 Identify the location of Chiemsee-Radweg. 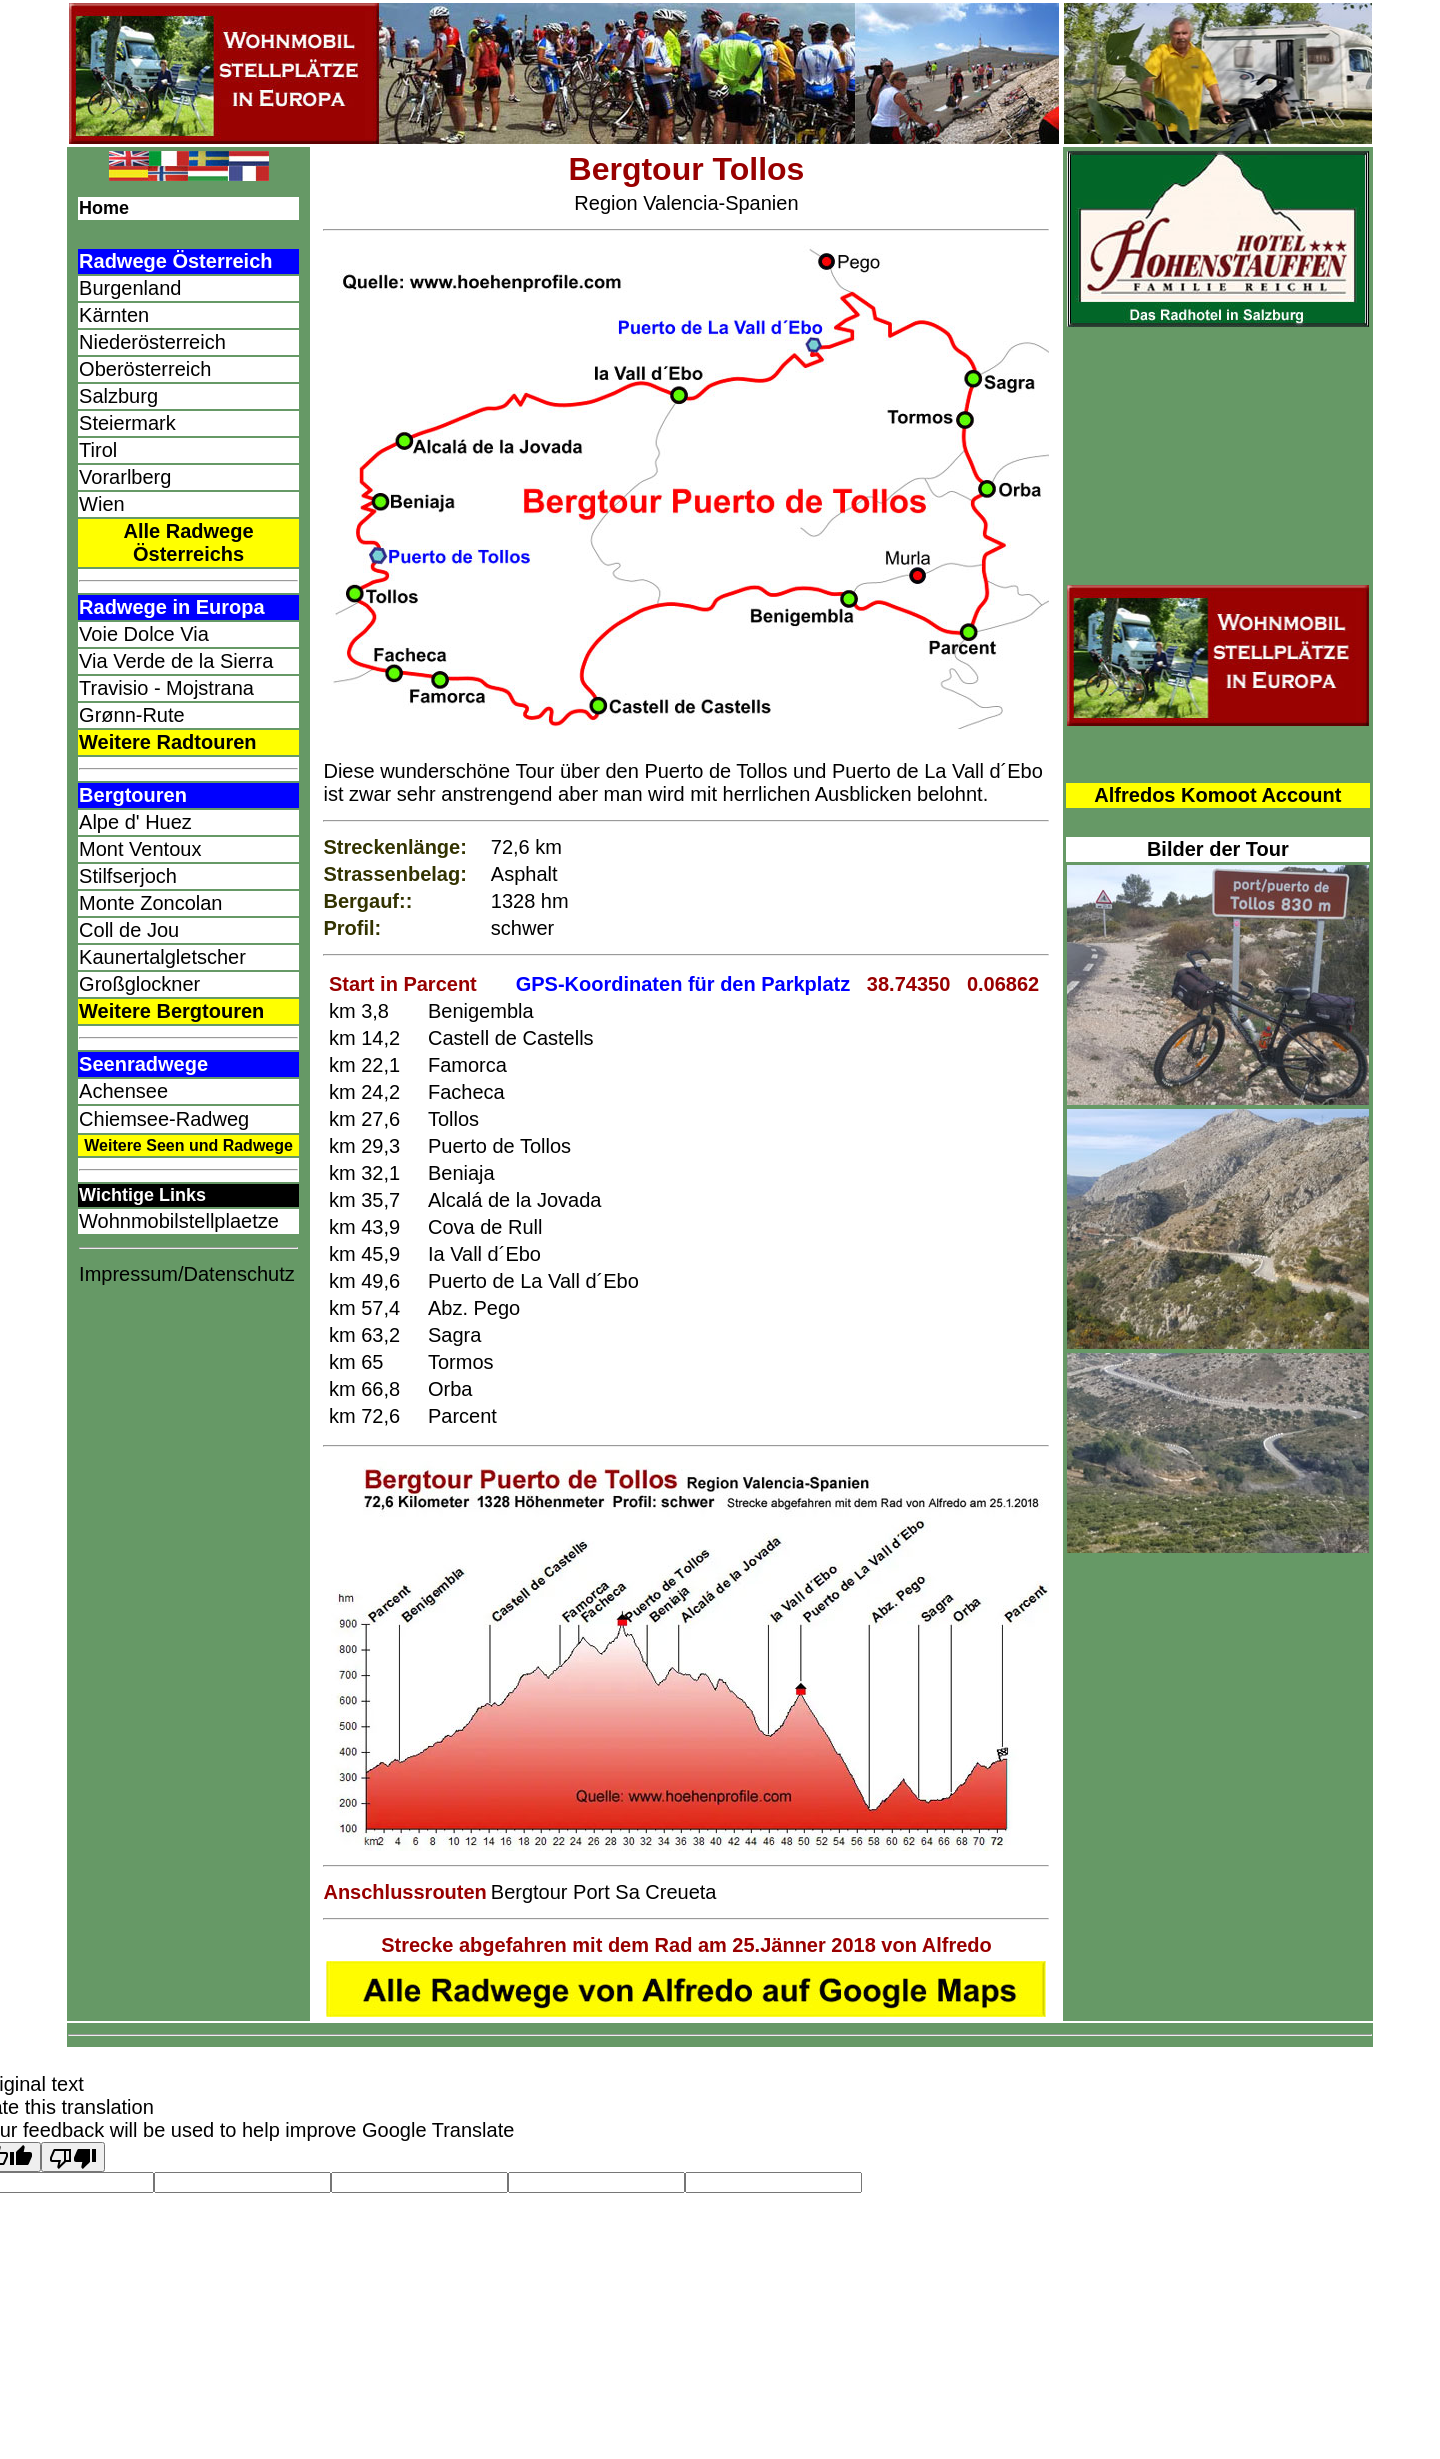
(164, 1119).